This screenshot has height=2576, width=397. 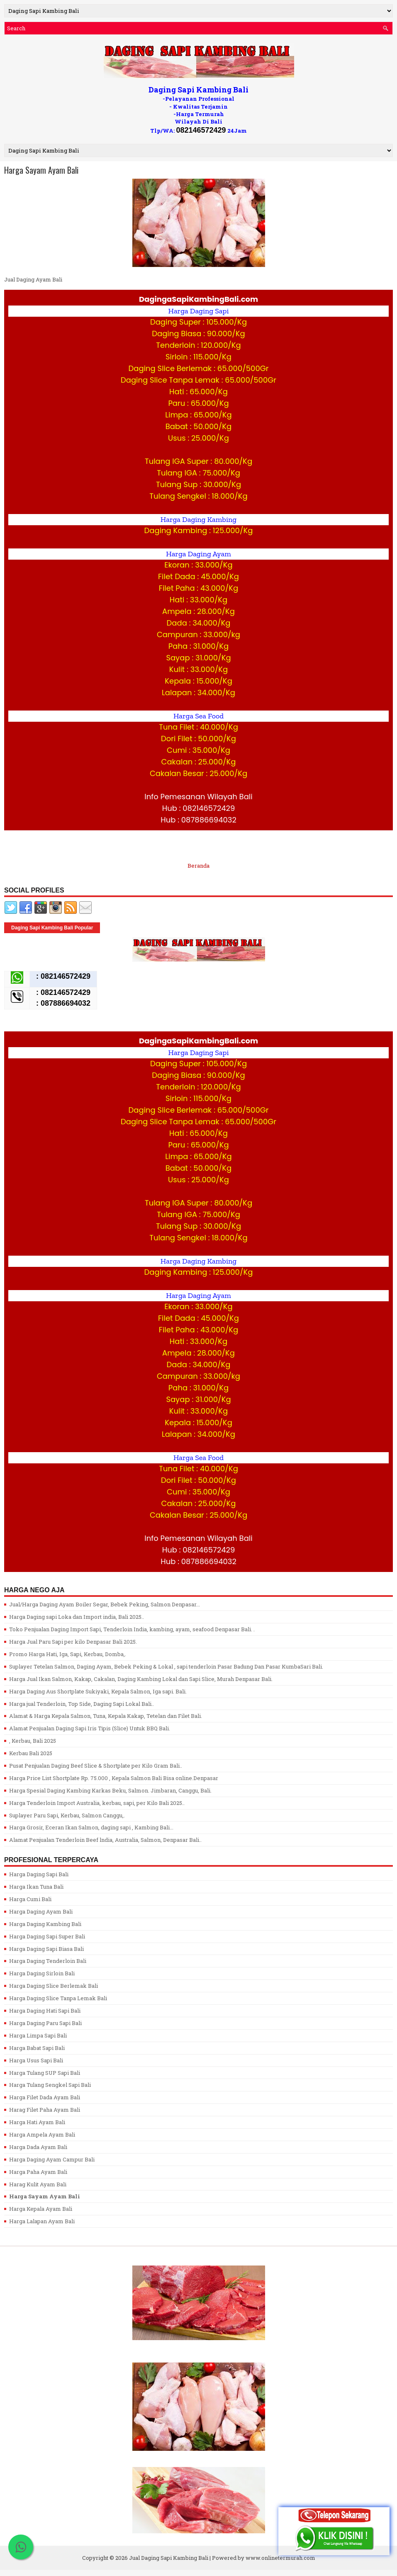 What do you see at coordinates (98, 1691) in the screenshot?
I see `Harga Daging Aus Shortplate Sukiyaki, Kepala Salmon, Iga sapi. Bali.` at bounding box center [98, 1691].